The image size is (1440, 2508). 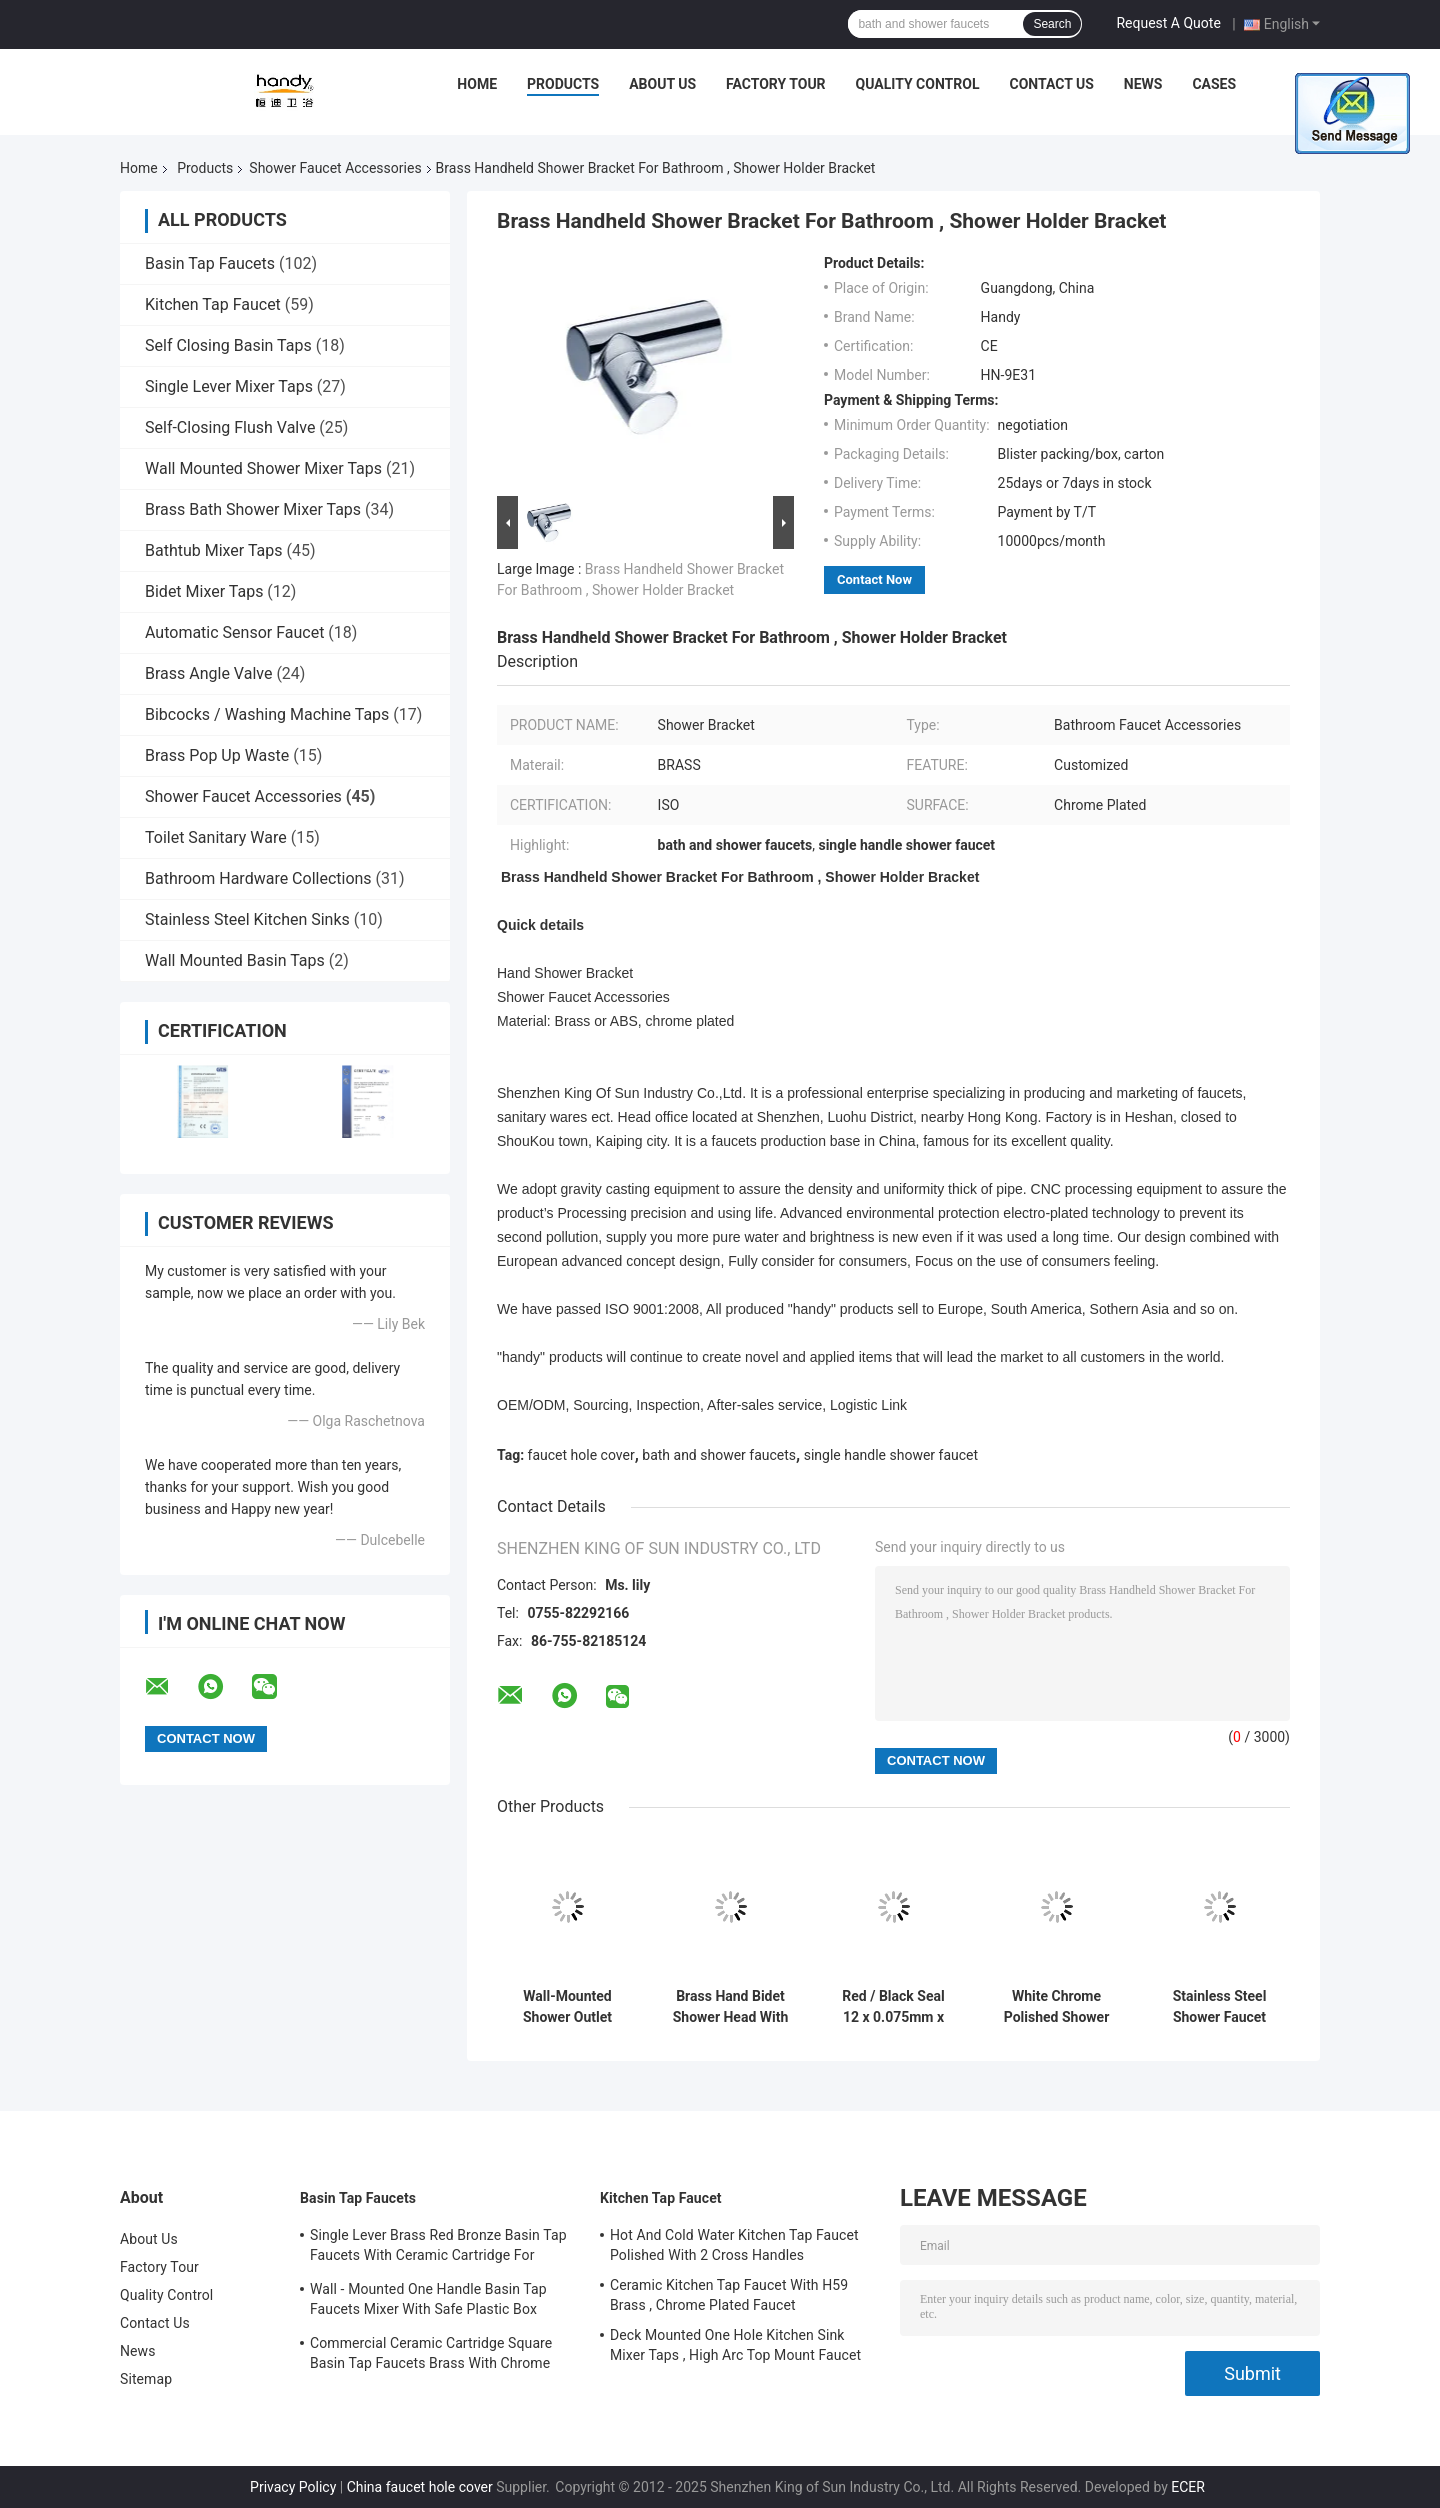 What do you see at coordinates (891, 1455) in the screenshot?
I see `single handle shower faucet` at bounding box center [891, 1455].